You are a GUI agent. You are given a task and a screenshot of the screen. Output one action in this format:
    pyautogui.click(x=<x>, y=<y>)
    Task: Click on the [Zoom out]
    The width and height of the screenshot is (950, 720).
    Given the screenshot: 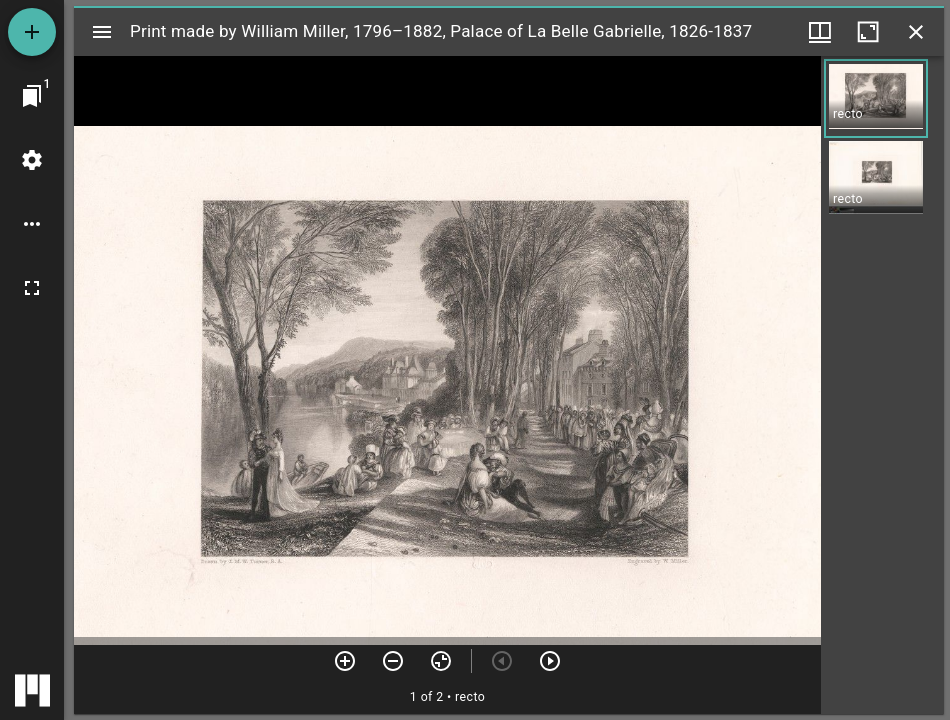 What is the action you would take?
    pyautogui.click(x=393, y=661)
    